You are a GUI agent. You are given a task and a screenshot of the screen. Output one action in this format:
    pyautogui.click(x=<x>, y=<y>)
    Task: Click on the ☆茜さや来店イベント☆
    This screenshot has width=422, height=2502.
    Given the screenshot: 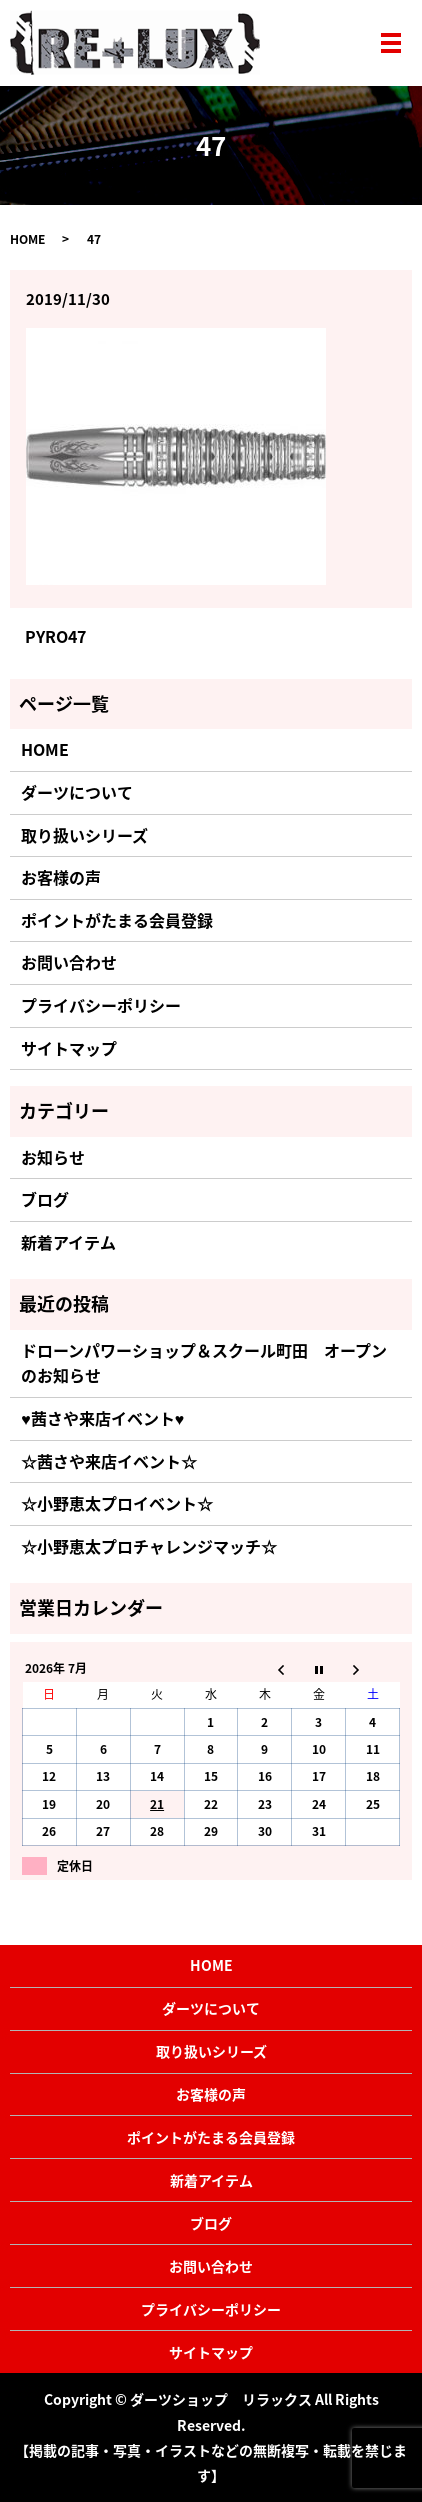 What is the action you would take?
    pyautogui.click(x=109, y=1461)
    